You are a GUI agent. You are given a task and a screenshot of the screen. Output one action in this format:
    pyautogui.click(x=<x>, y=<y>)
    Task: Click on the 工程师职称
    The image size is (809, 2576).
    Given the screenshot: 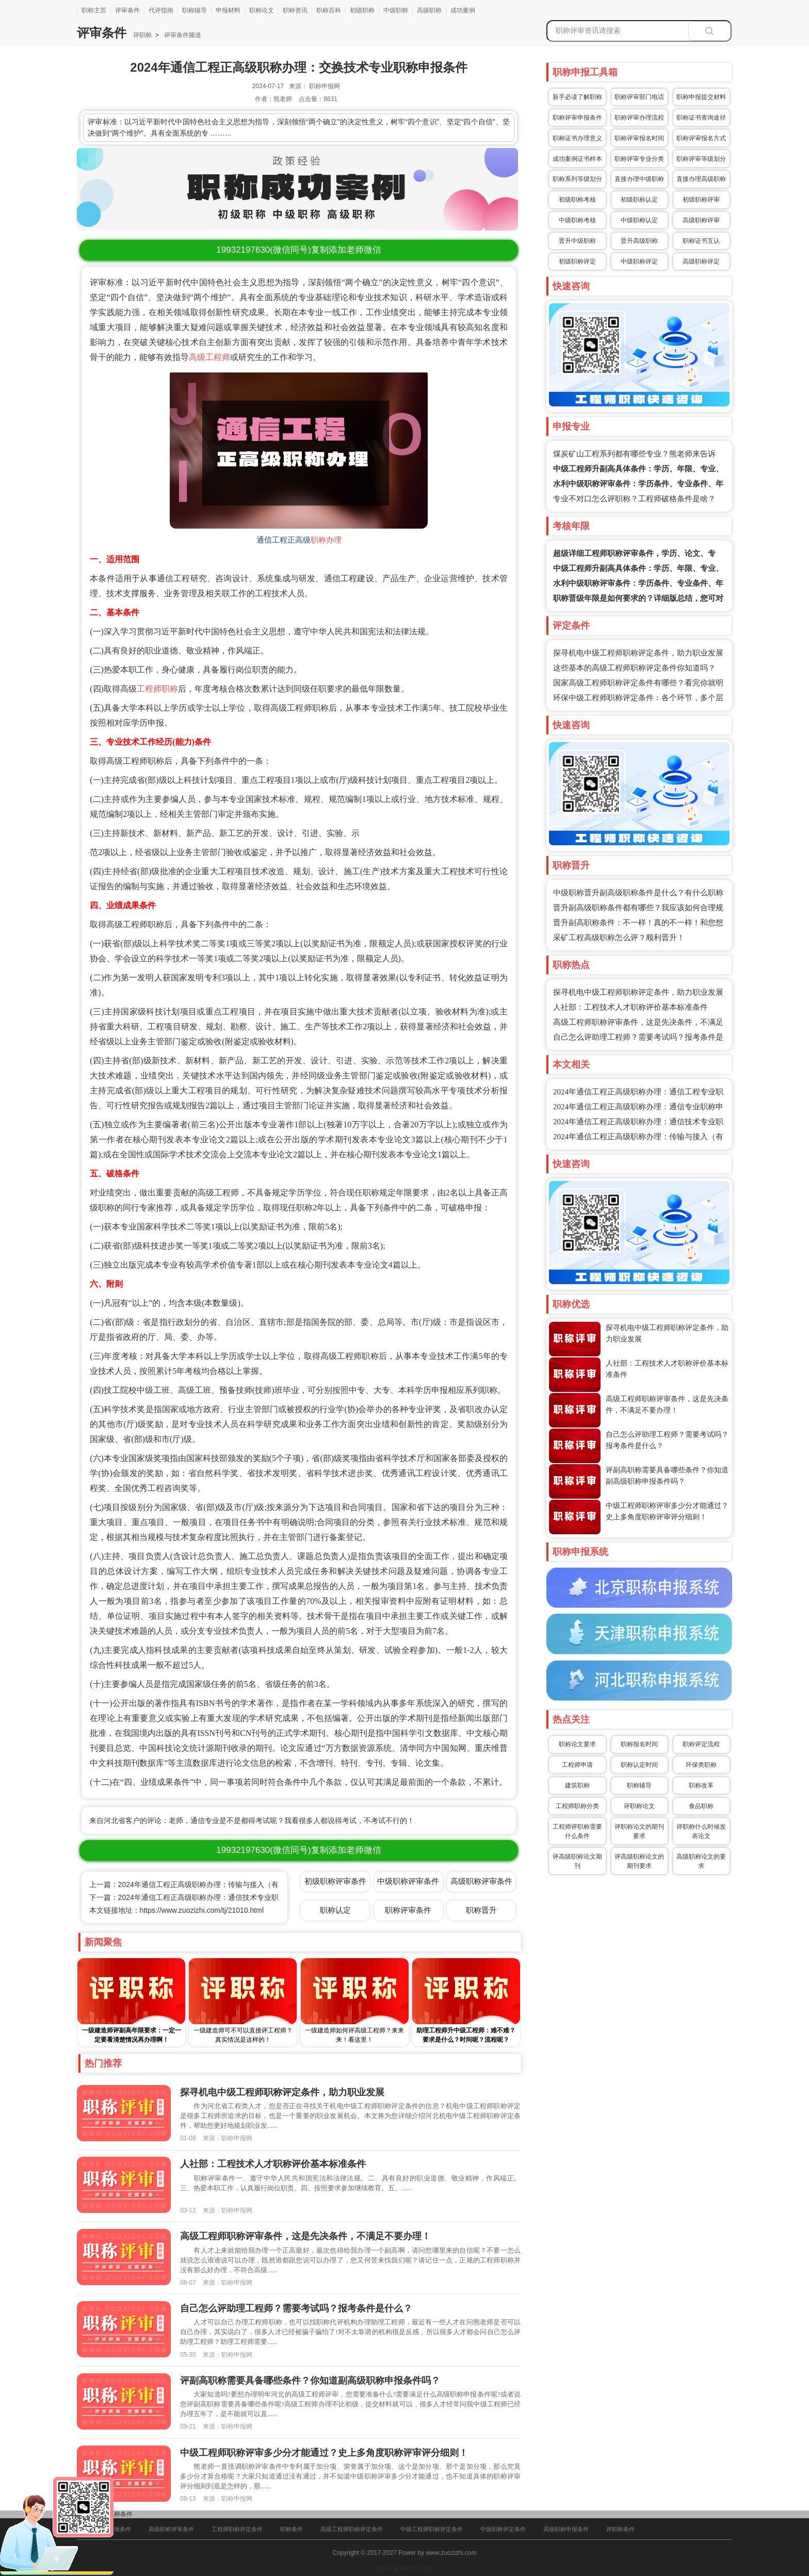 What is the action you would take?
    pyautogui.click(x=157, y=688)
    